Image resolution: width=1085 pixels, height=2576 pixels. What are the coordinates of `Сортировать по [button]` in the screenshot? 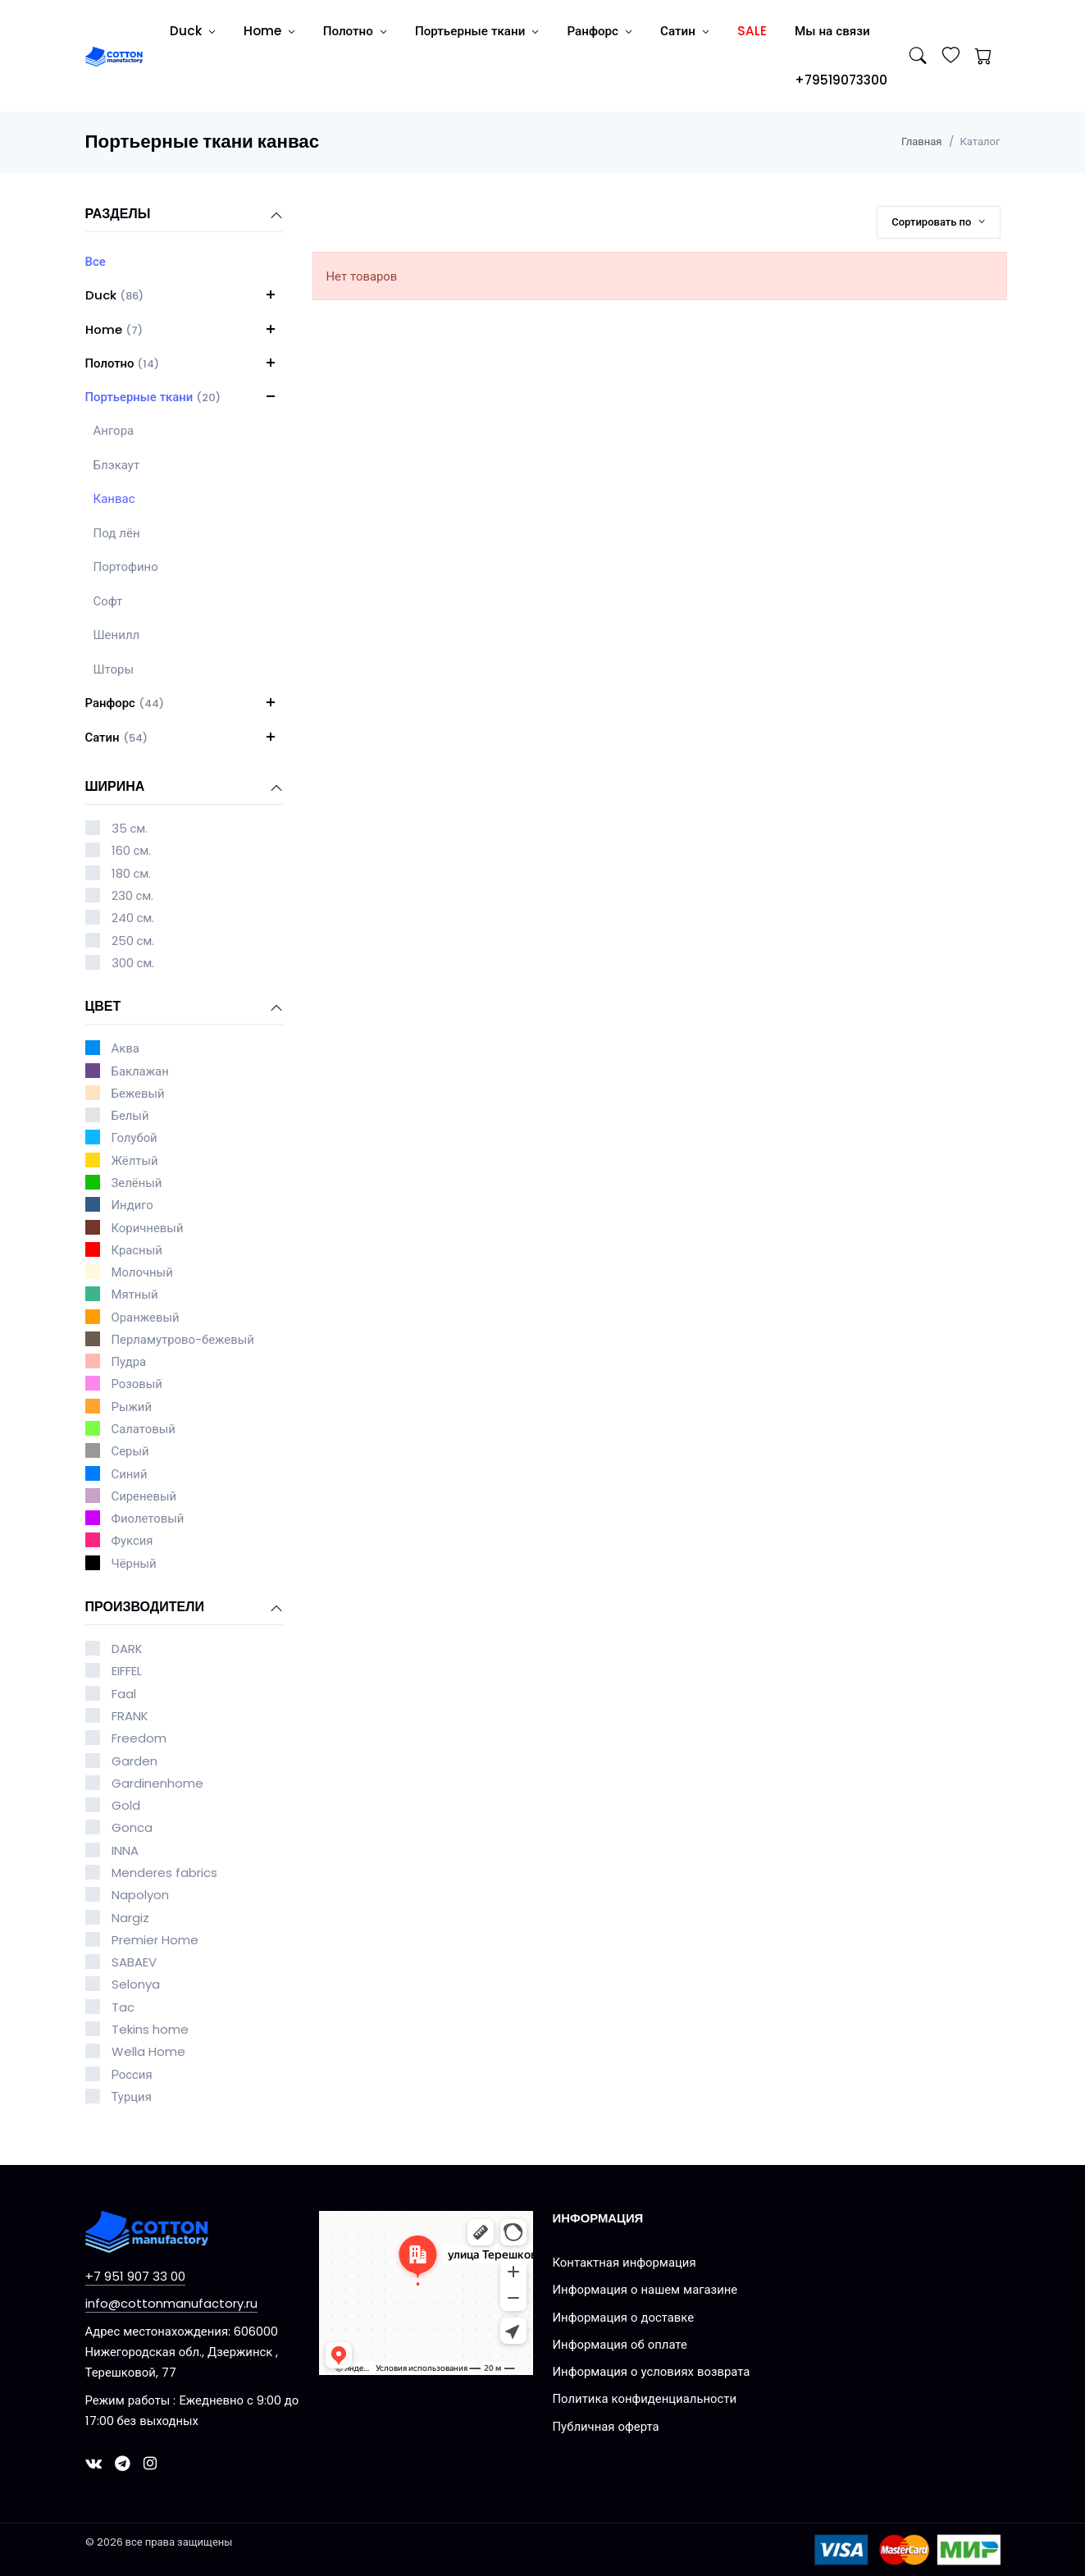 It's located at (932, 222).